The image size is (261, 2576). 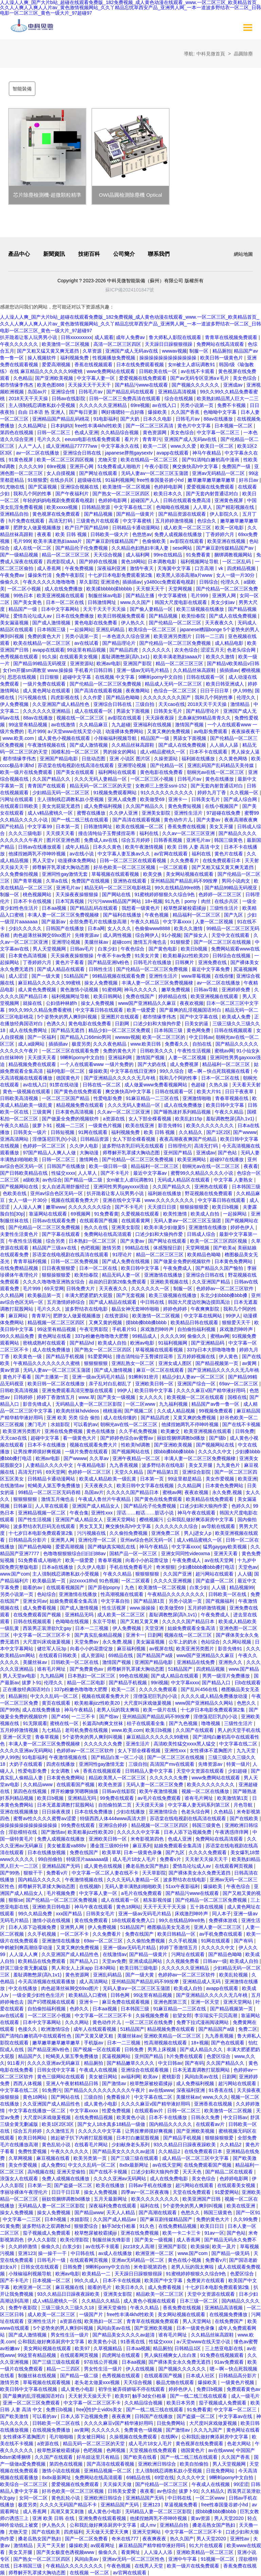 What do you see at coordinates (64, 1431) in the screenshot?
I see `亚洲在线免费视频` at bounding box center [64, 1431].